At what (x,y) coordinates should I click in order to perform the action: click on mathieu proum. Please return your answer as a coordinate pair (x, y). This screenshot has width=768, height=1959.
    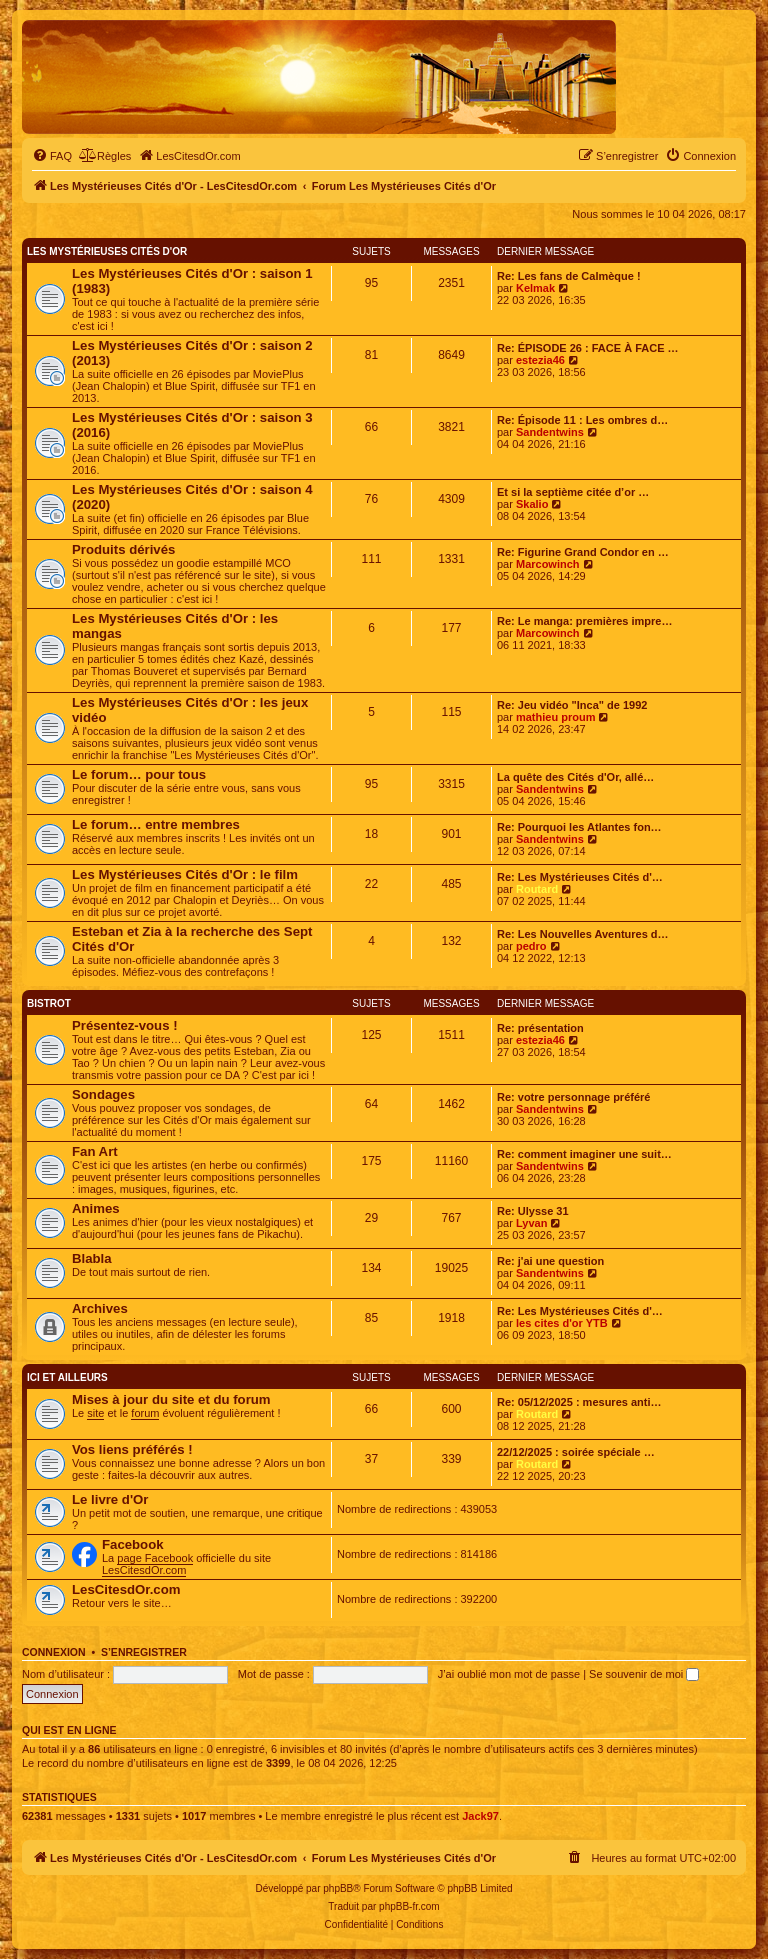
    Looking at the image, I should click on (555, 717).